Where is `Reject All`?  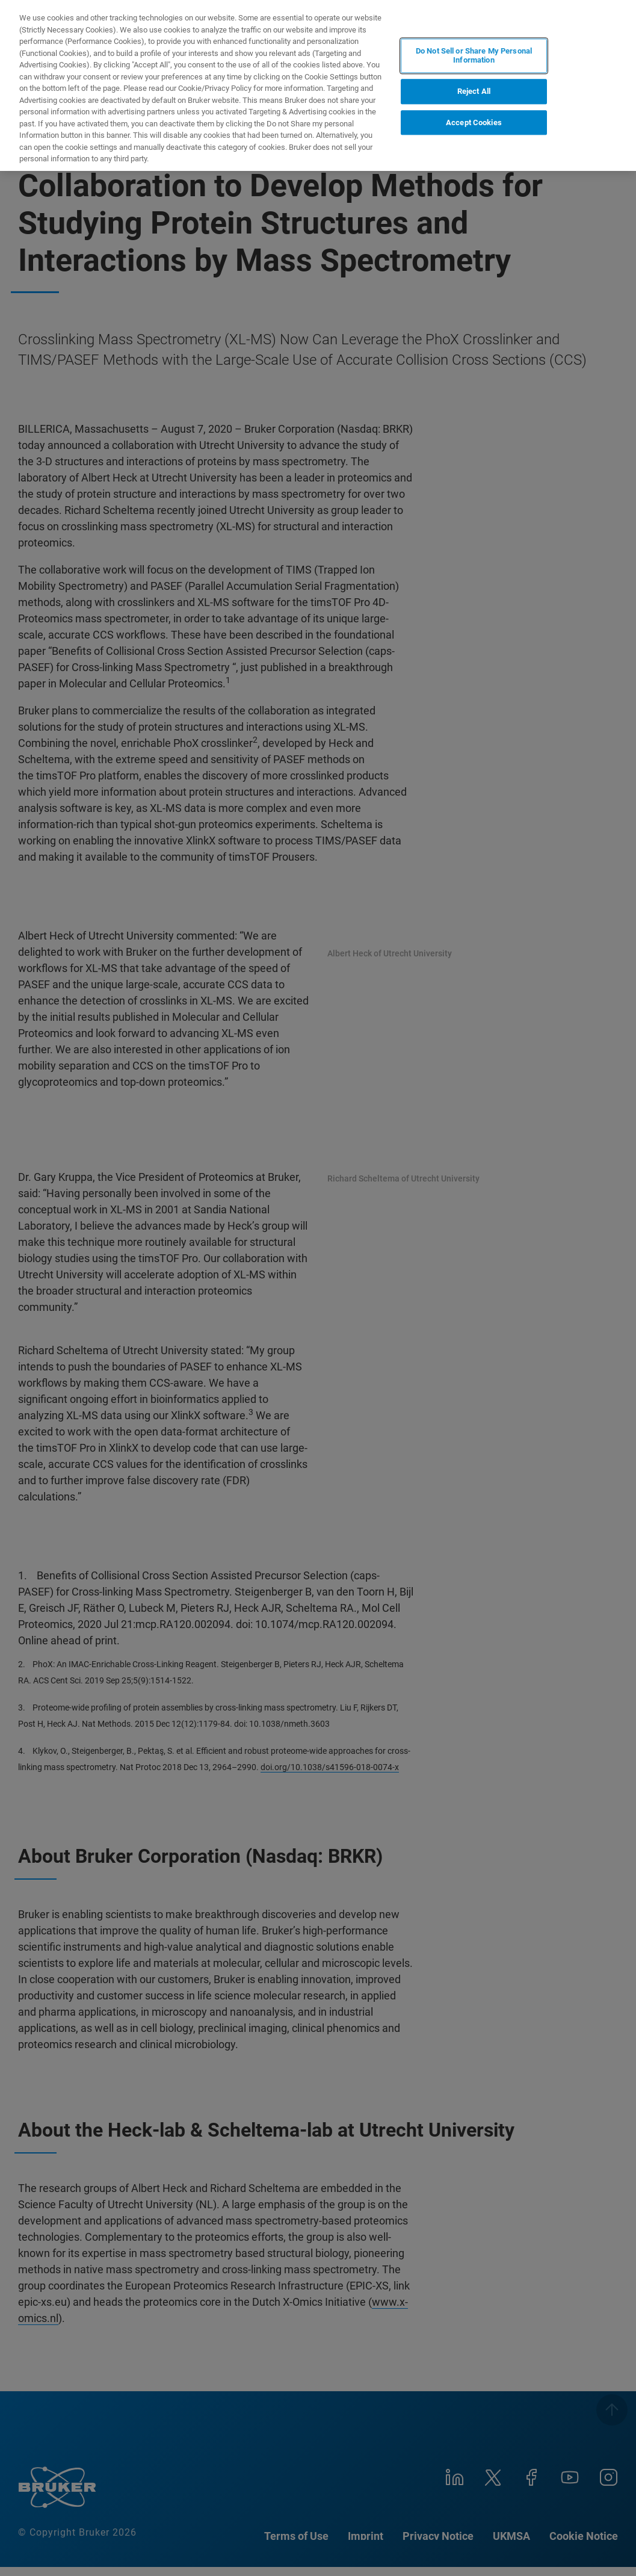
Reject All is located at coordinates (473, 91).